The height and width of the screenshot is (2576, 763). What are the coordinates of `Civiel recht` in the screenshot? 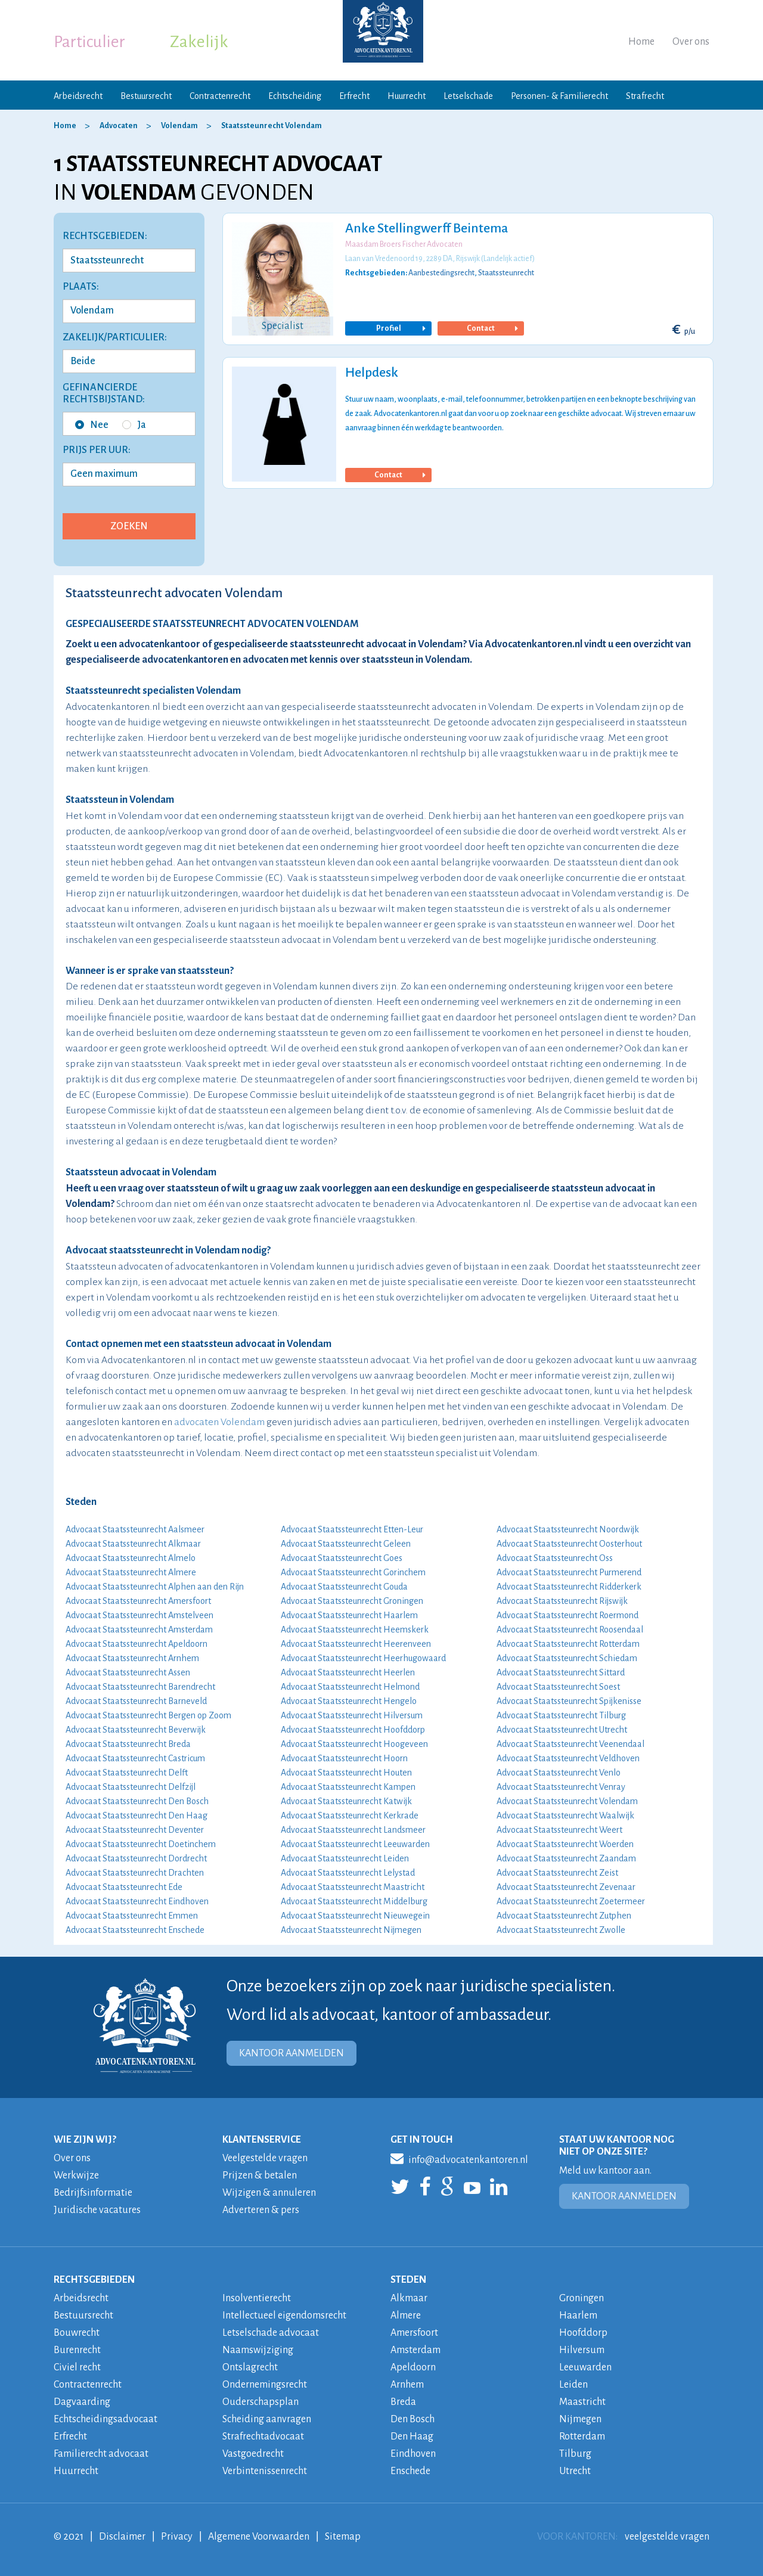 It's located at (77, 2367).